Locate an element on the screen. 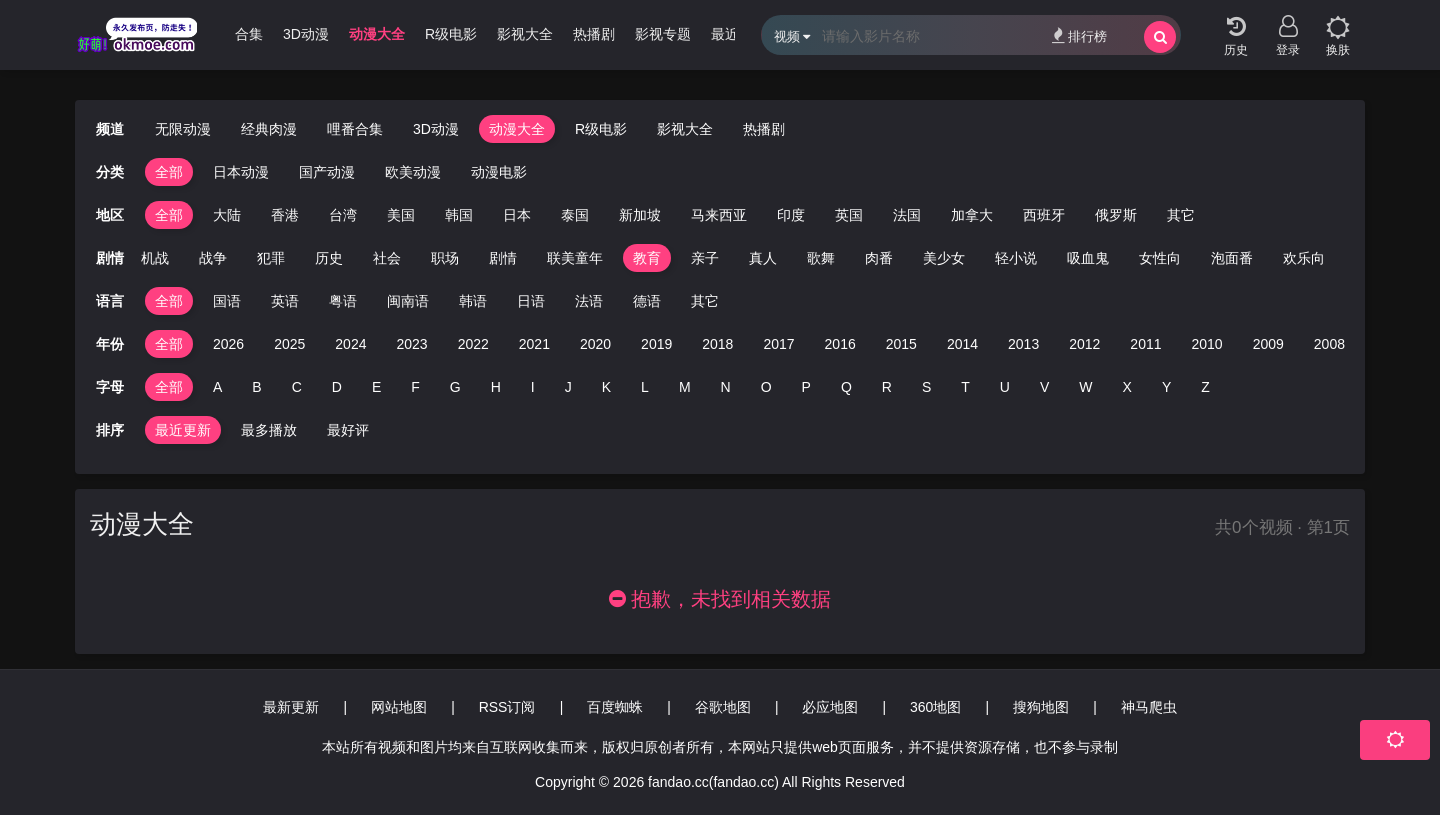 This screenshot has width=1440, height=815. 日语 [group] is located at coordinates (531, 301).